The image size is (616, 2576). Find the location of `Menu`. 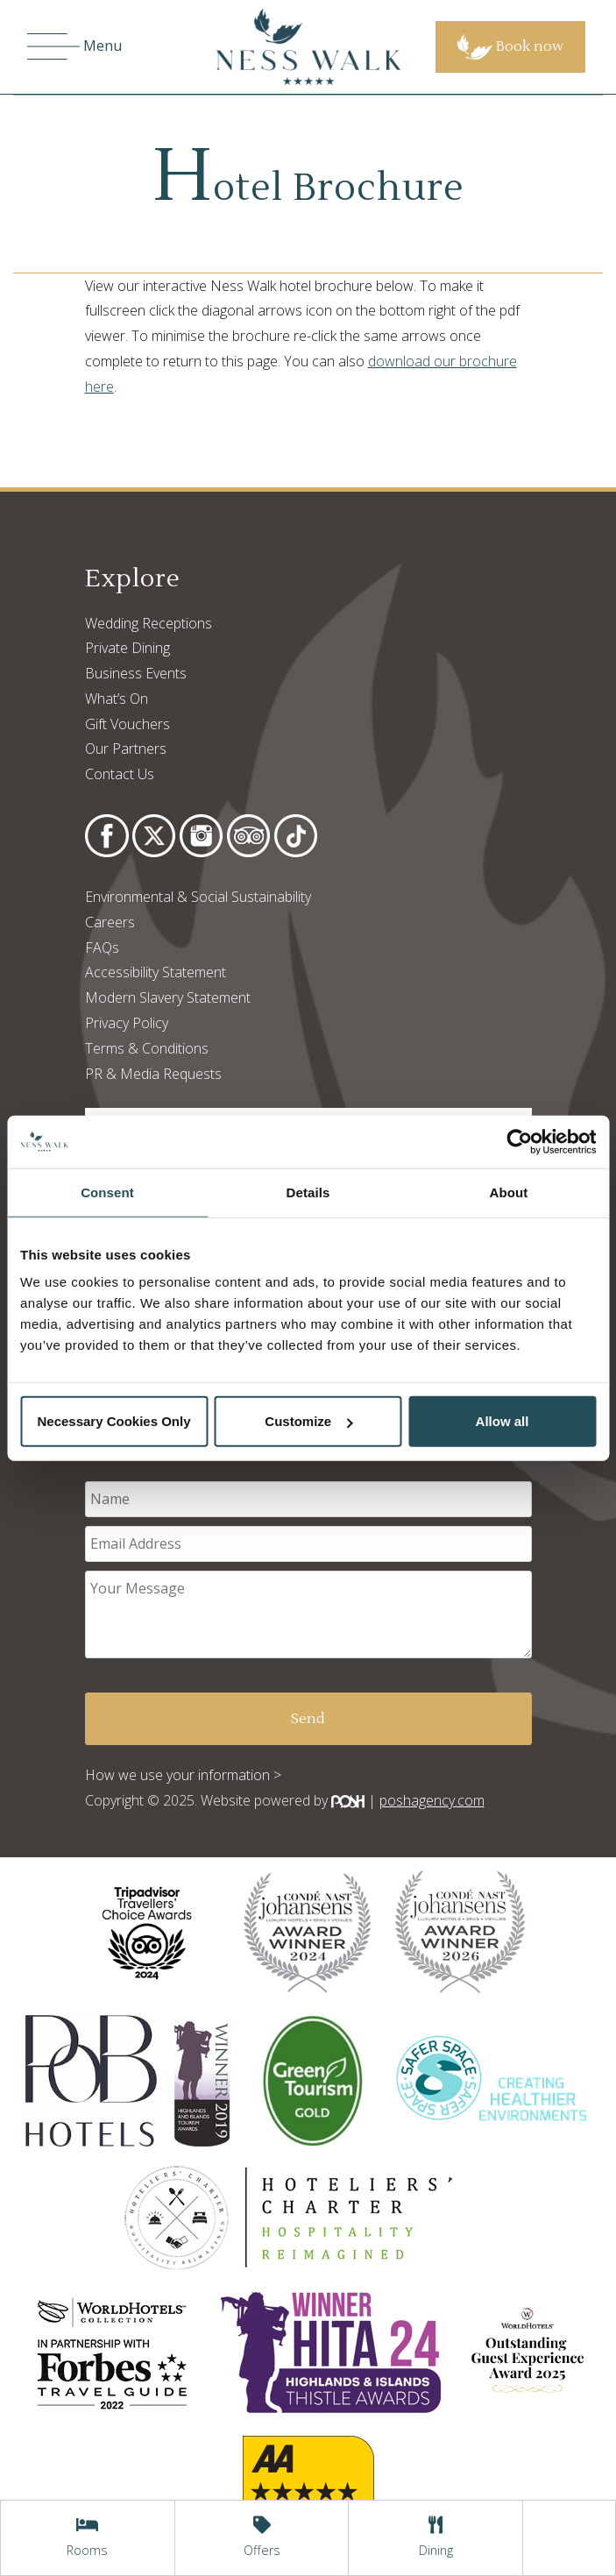

Menu is located at coordinates (74, 46).